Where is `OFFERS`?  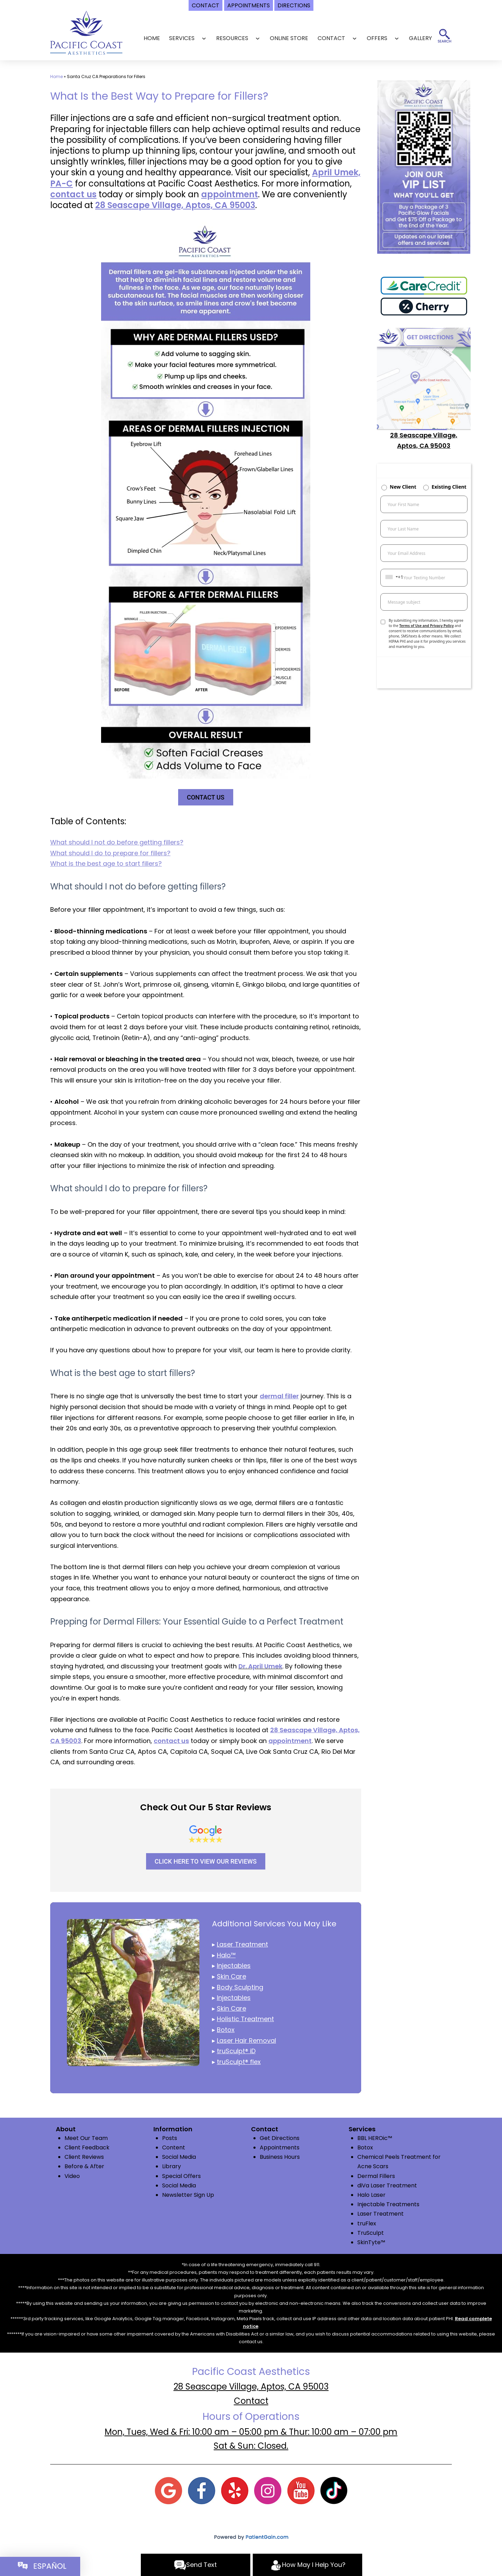 OFFERS is located at coordinates (377, 38).